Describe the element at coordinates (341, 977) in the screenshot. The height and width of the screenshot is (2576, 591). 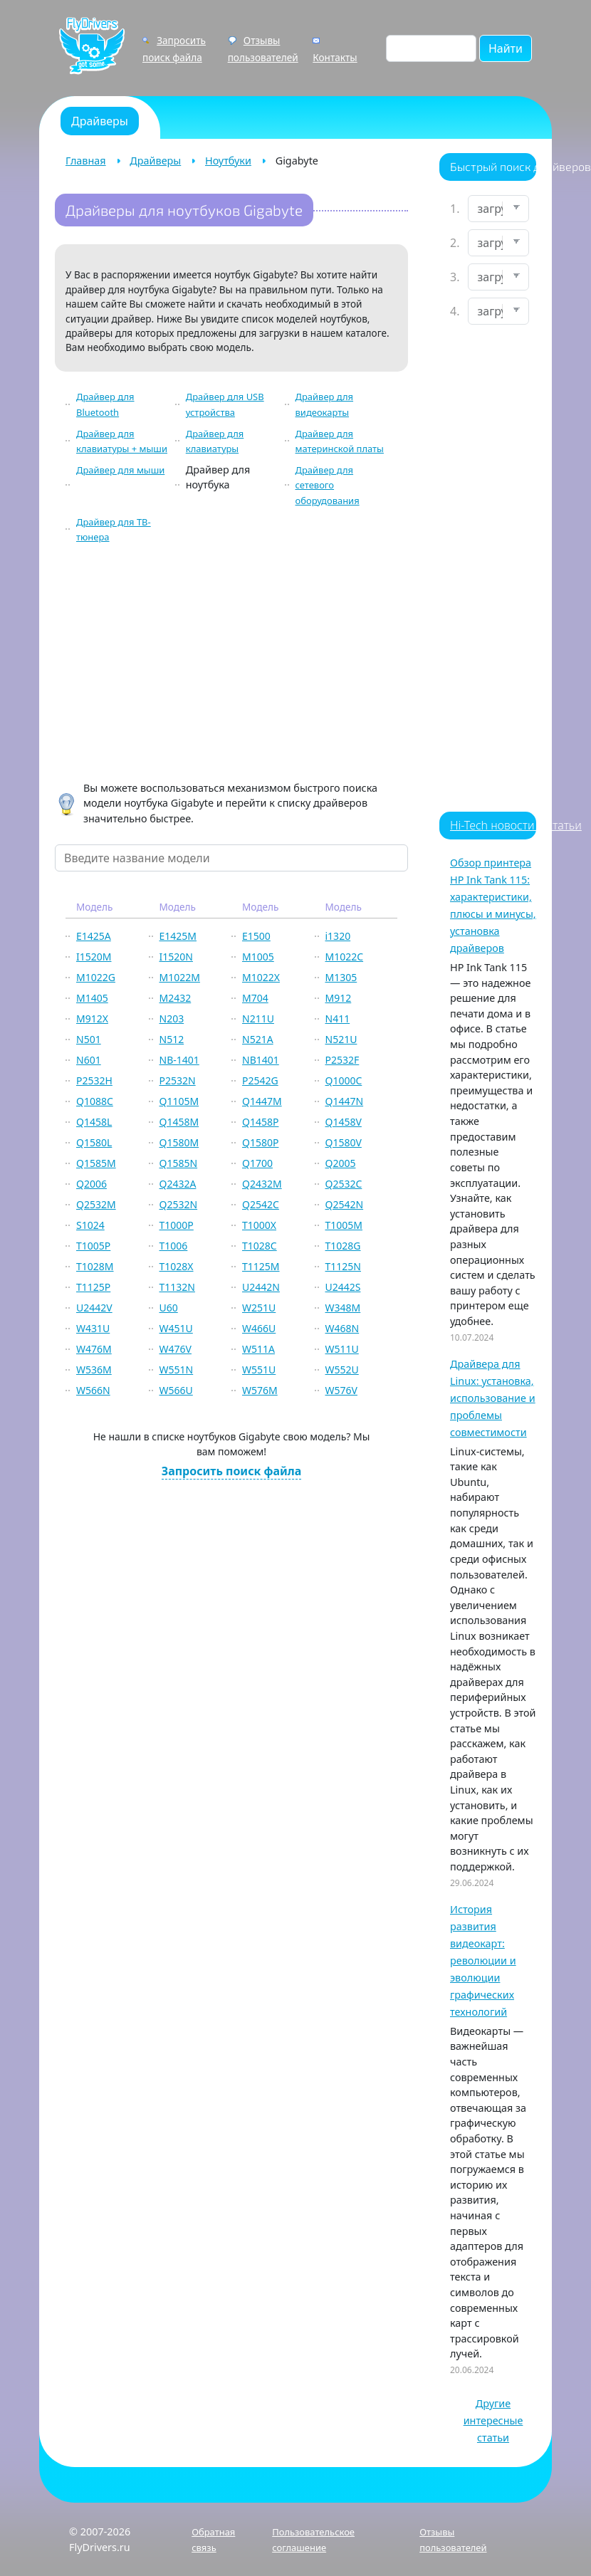
I see `M1305` at that location.